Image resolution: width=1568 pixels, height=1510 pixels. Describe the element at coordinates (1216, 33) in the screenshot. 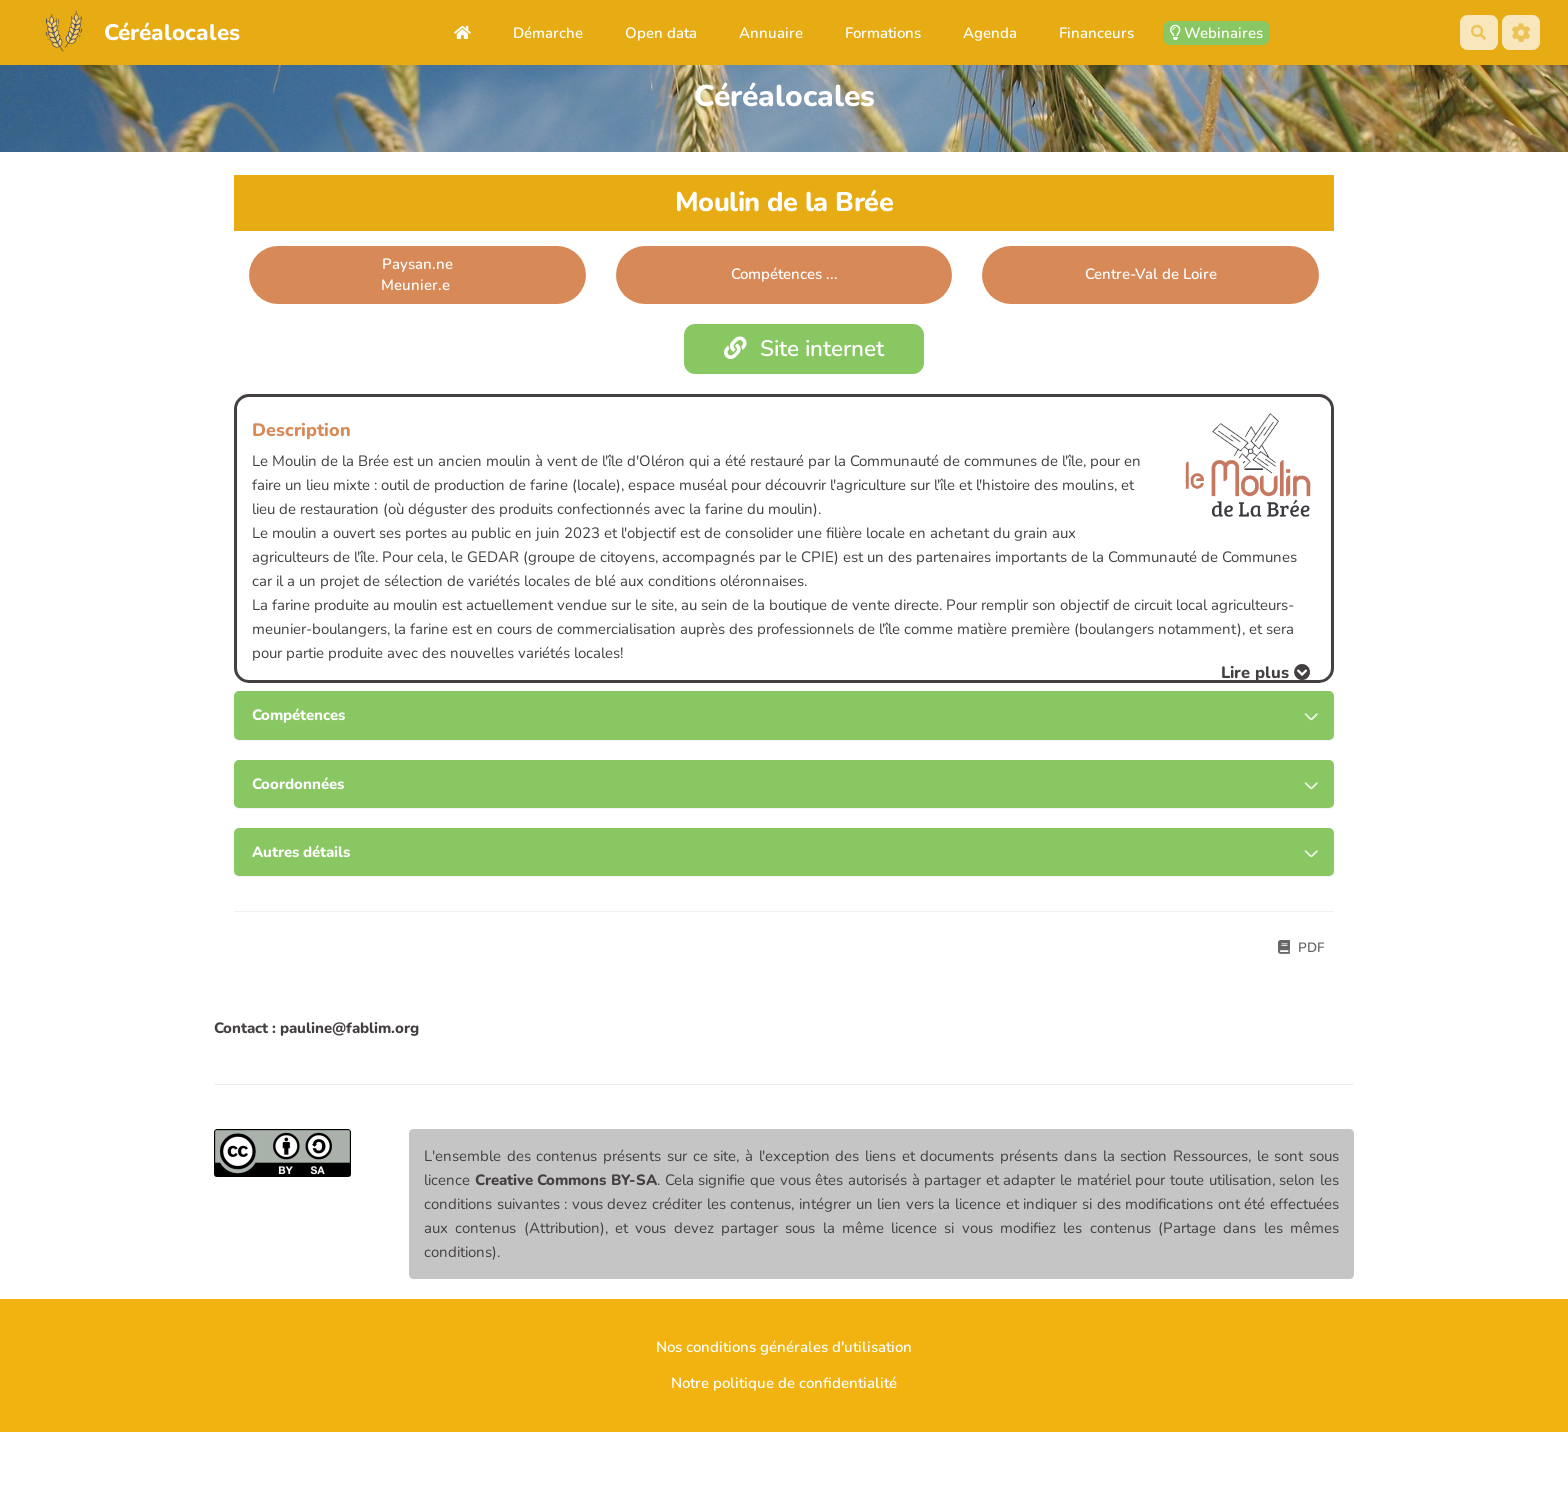

I see `Webinaires` at that location.